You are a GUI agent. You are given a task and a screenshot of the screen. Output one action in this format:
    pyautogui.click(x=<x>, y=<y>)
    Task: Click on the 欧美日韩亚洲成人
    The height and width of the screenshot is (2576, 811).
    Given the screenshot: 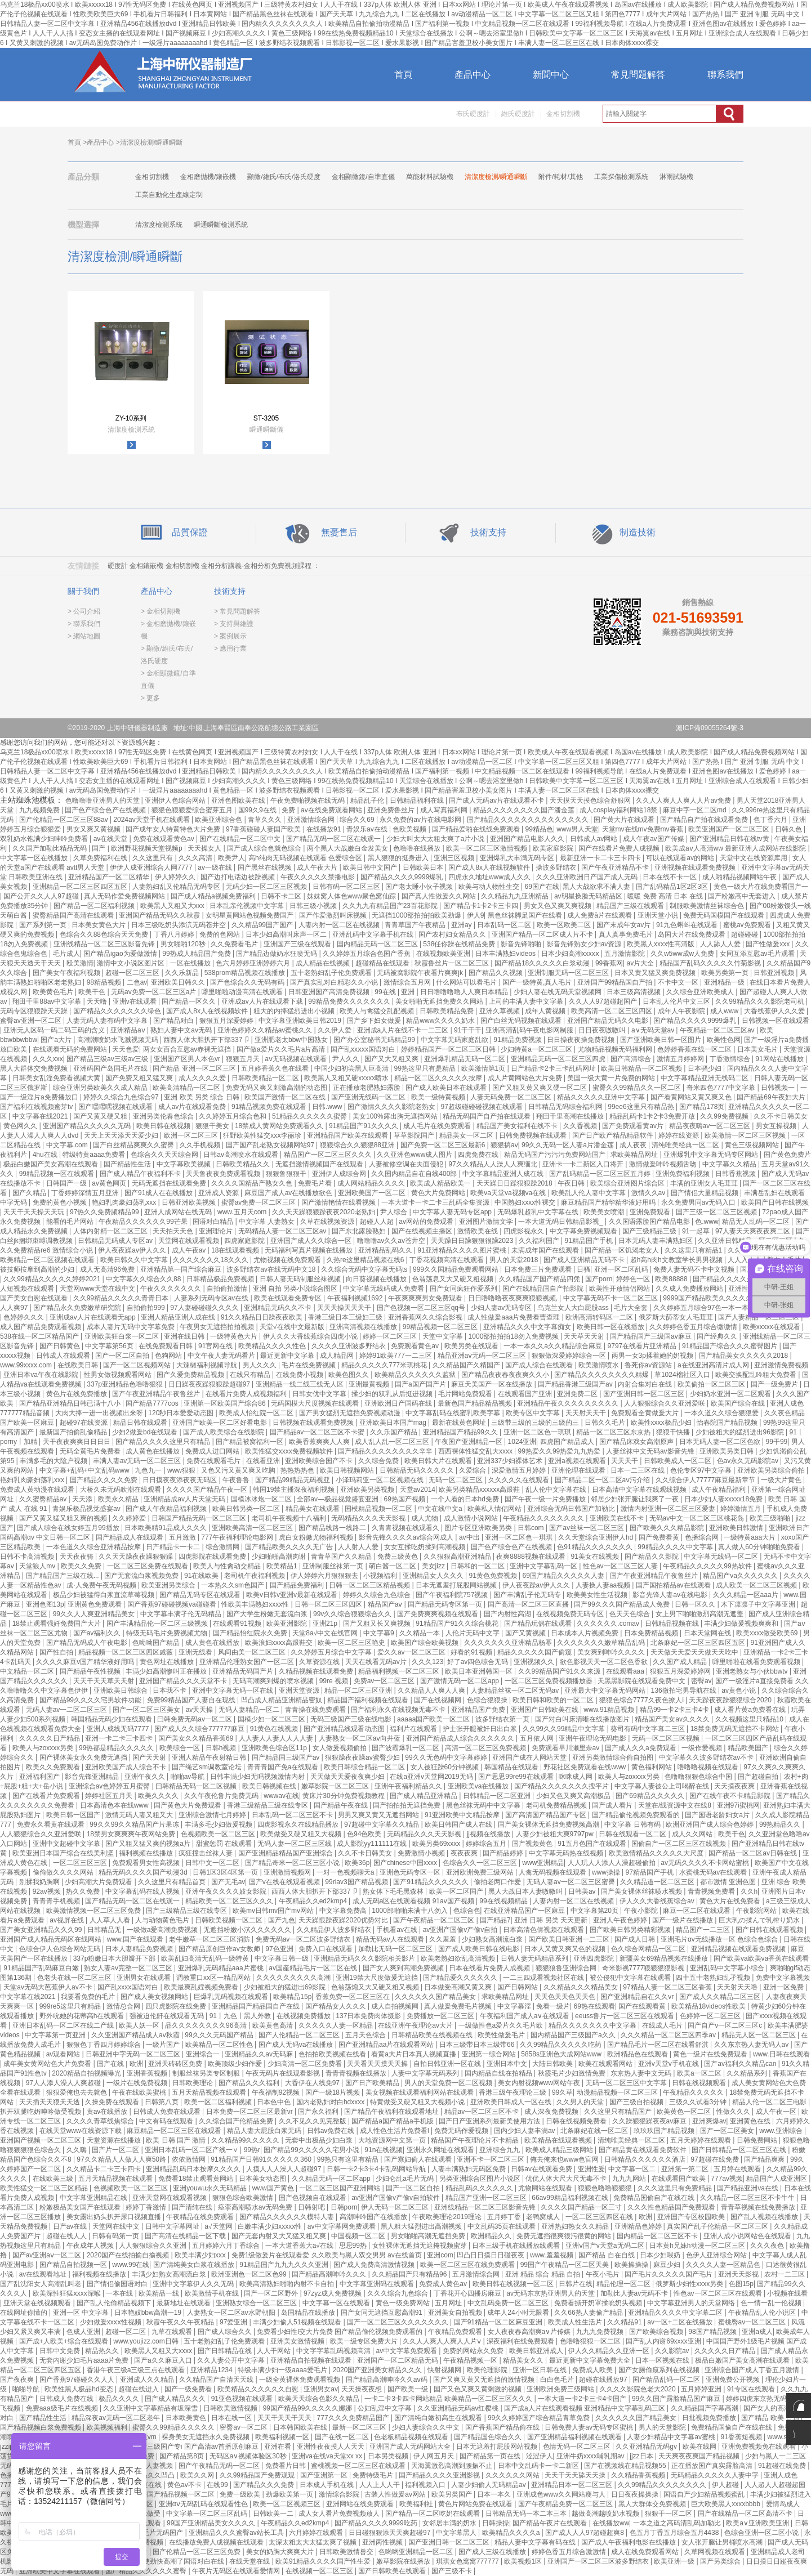 What is the action you would take?
    pyautogui.click(x=537, y=2351)
    